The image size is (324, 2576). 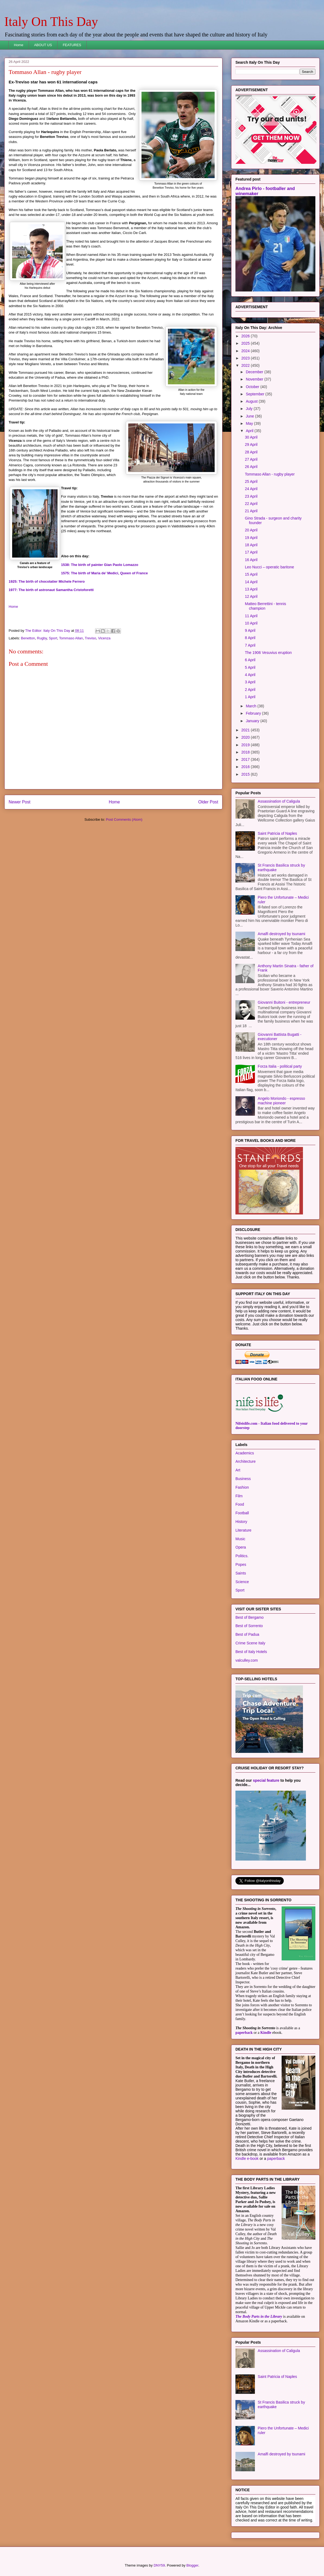 I want to click on 4 April, so click(x=250, y=675).